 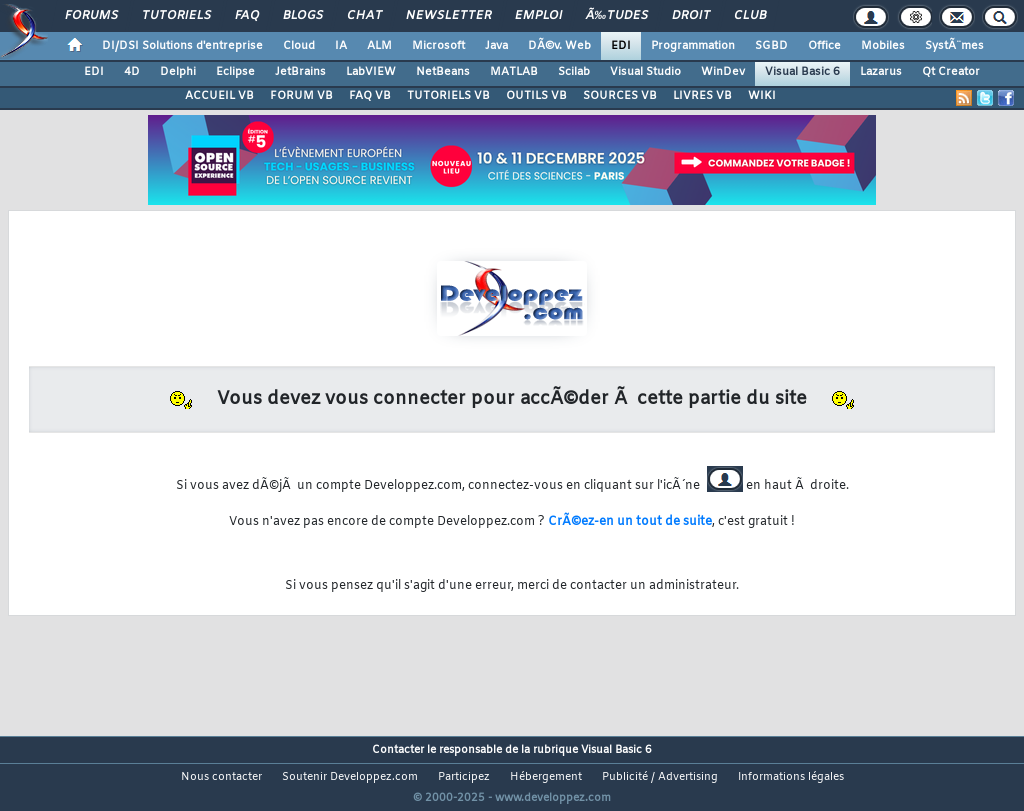 What do you see at coordinates (723, 72) in the screenshot?
I see `WinDev` at bounding box center [723, 72].